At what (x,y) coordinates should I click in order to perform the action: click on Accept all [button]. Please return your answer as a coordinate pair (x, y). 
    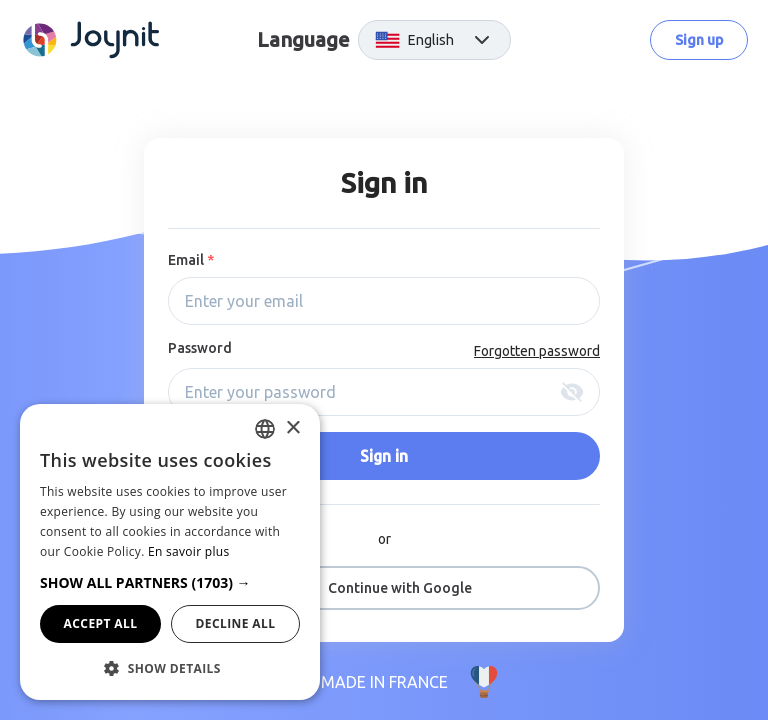
    Looking at the image, I should click on (101, 623).